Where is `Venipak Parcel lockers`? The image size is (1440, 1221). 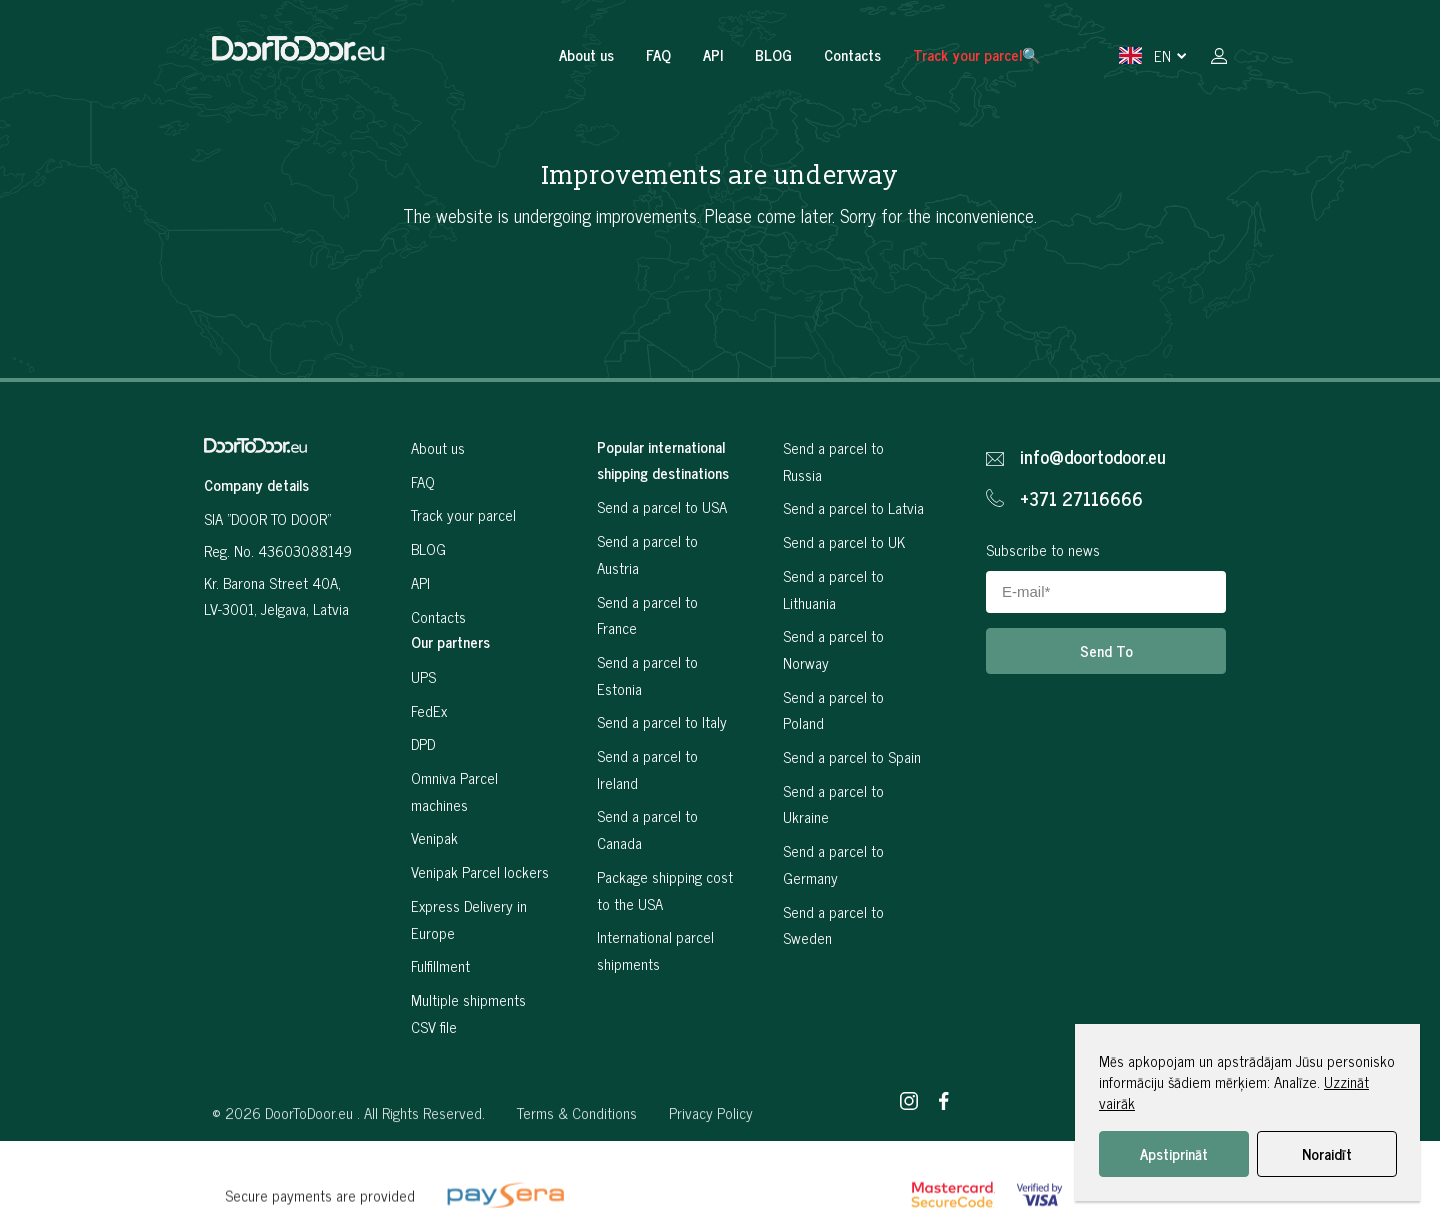 Venipak Parcel lockers is located at coordinates (480, 871).